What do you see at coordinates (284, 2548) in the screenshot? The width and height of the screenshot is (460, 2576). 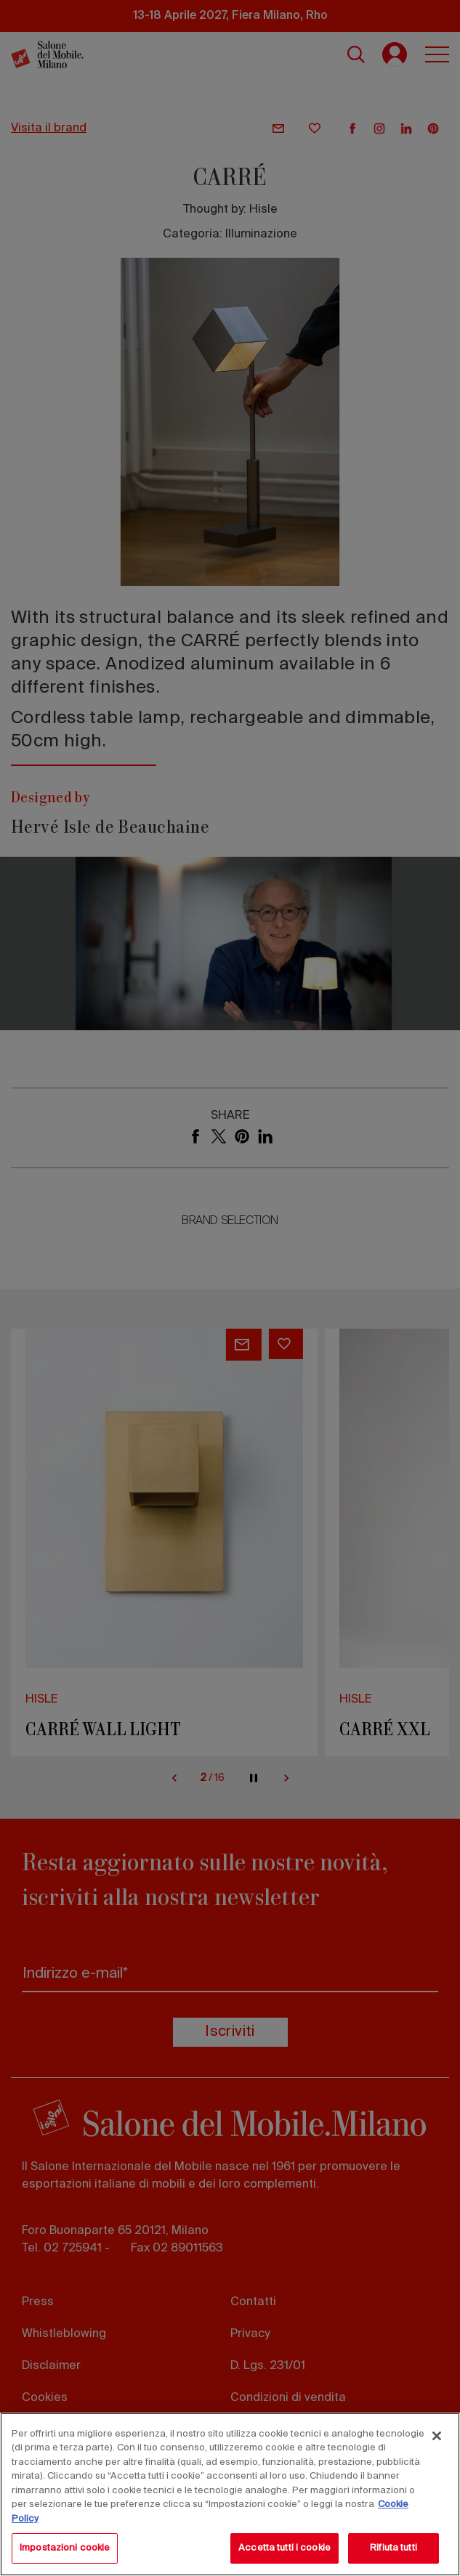 I see `Accetta tutti i cookie` at bounding box center [284, 2548].